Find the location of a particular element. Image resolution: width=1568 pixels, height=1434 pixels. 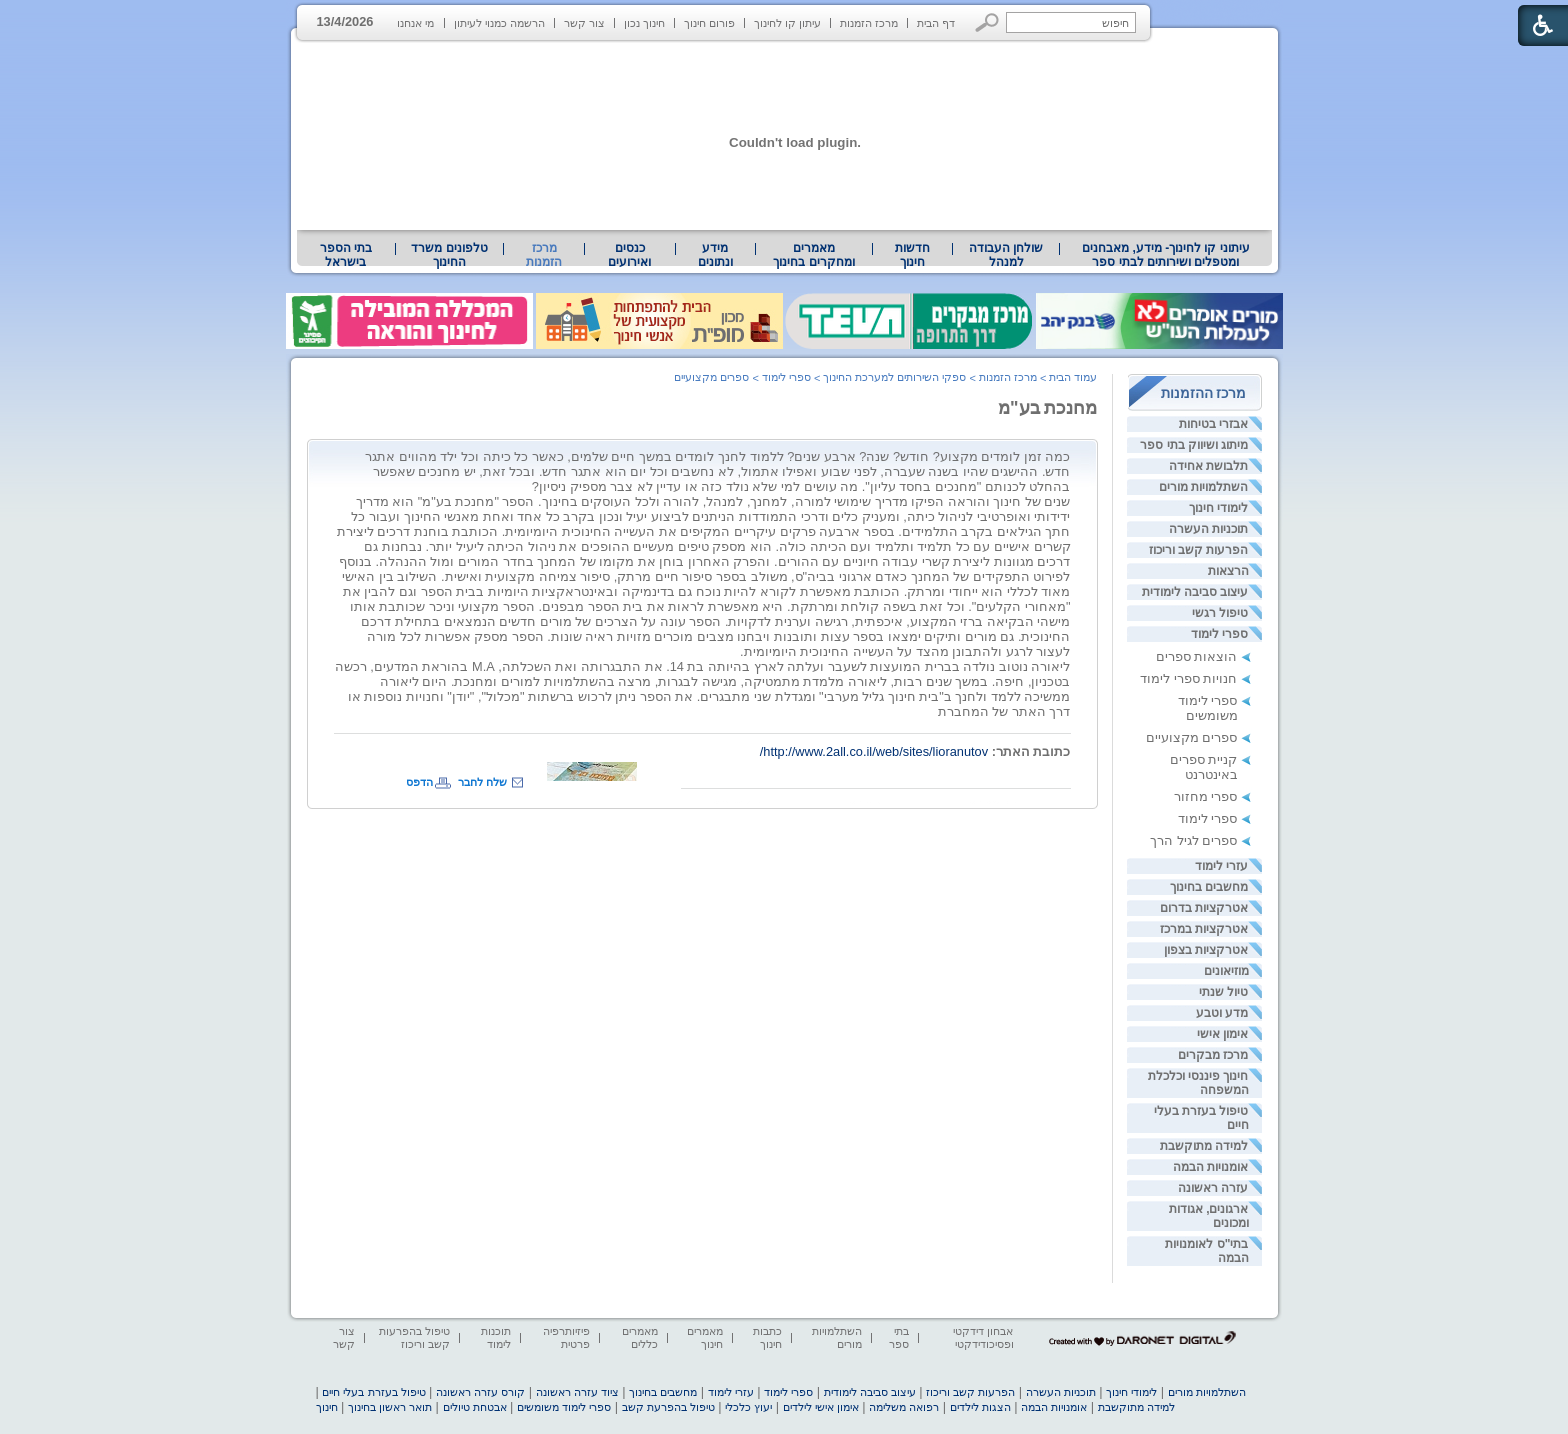

אבחון דידקטי ופסיכודידקטי is located at coordinates (983, 1337).